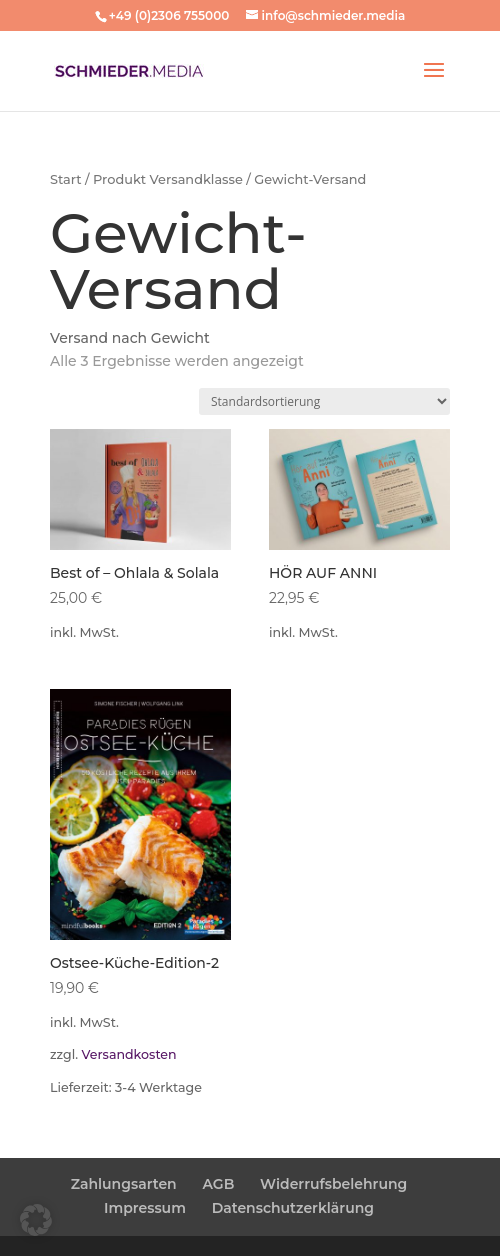 This screenshot has height=1256, width=500. What do you see at coordinates (219, 1184) in the screenshot?
I see `AGB` at bounding box center [219, 1184].